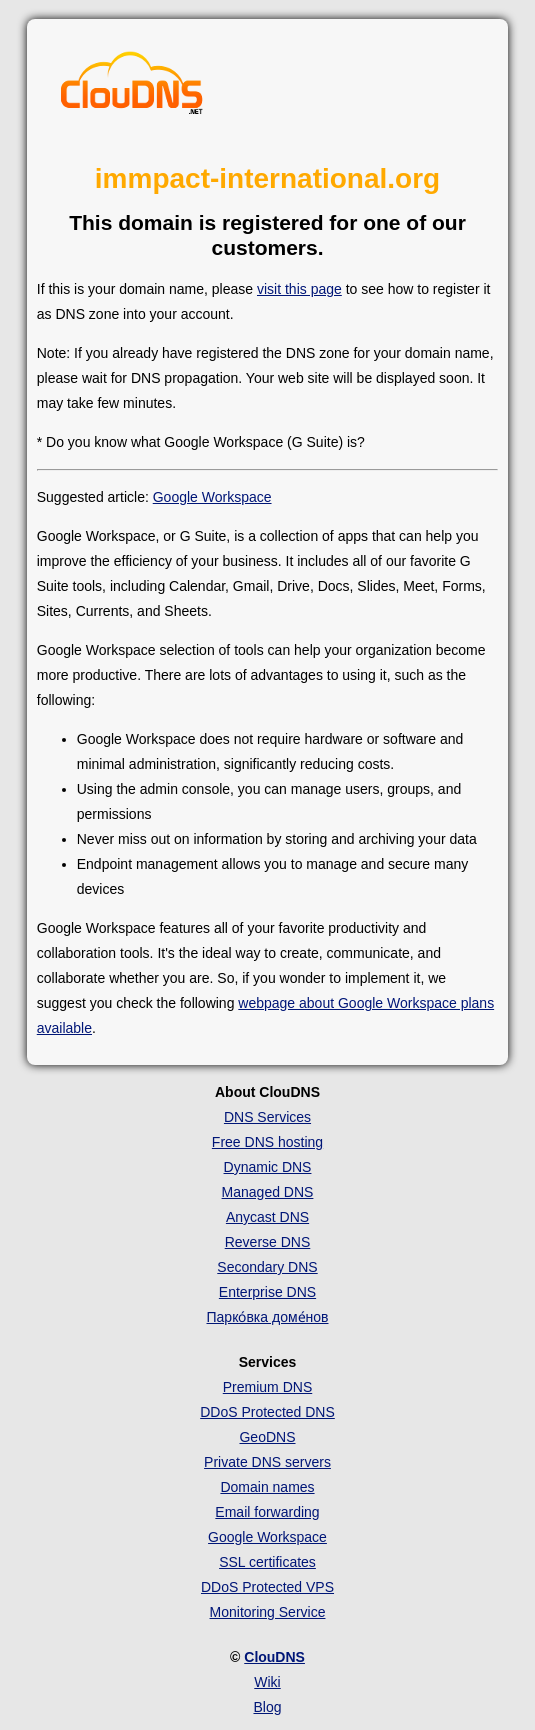  What do you see at coordinates (299, 289) in the screenshot?
I see `visit this page` at bounding box center [299, 289].